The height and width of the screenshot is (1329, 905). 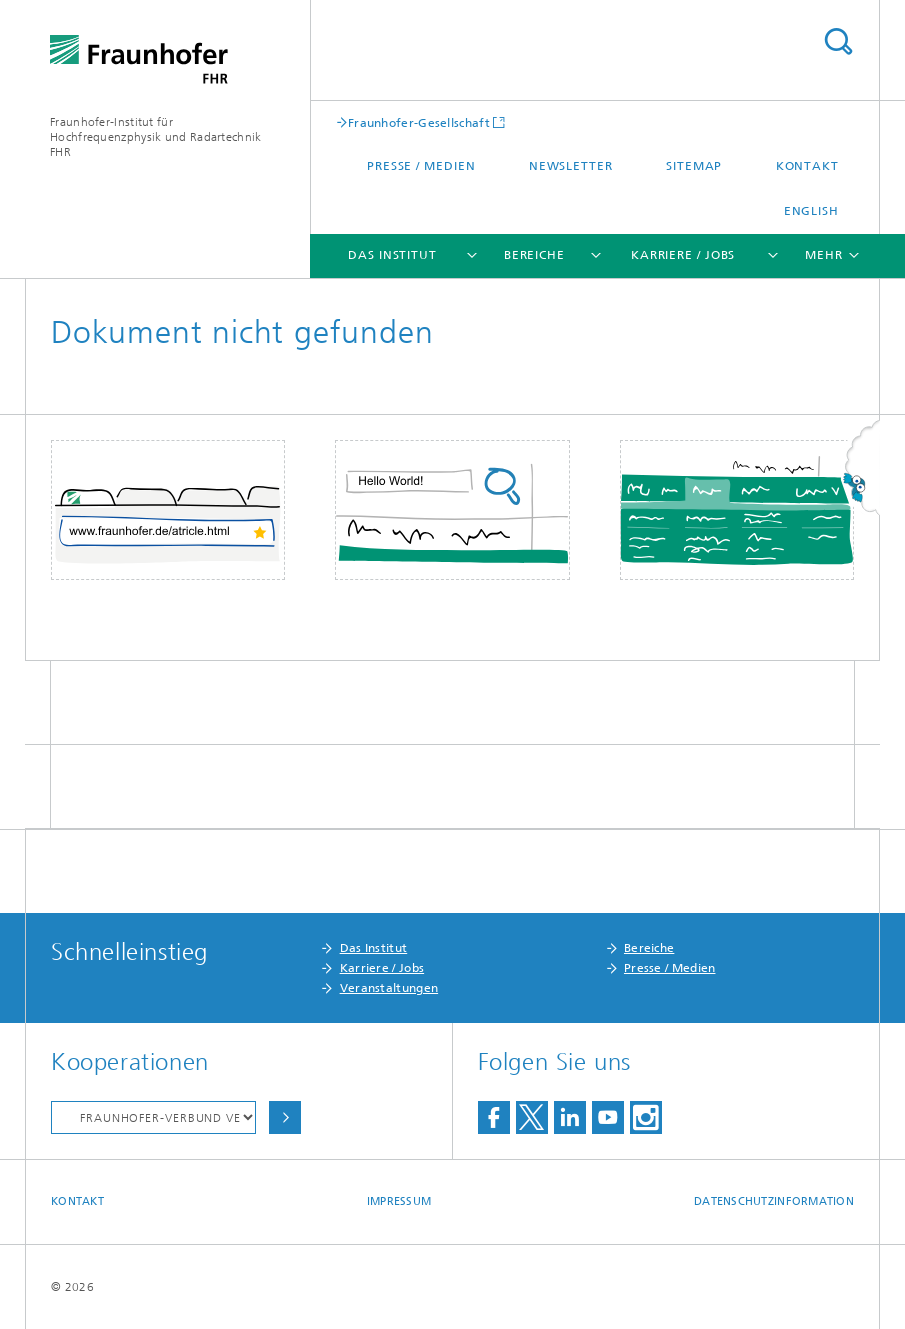 I want to click on Kontakt, so click(x=807, y=166).